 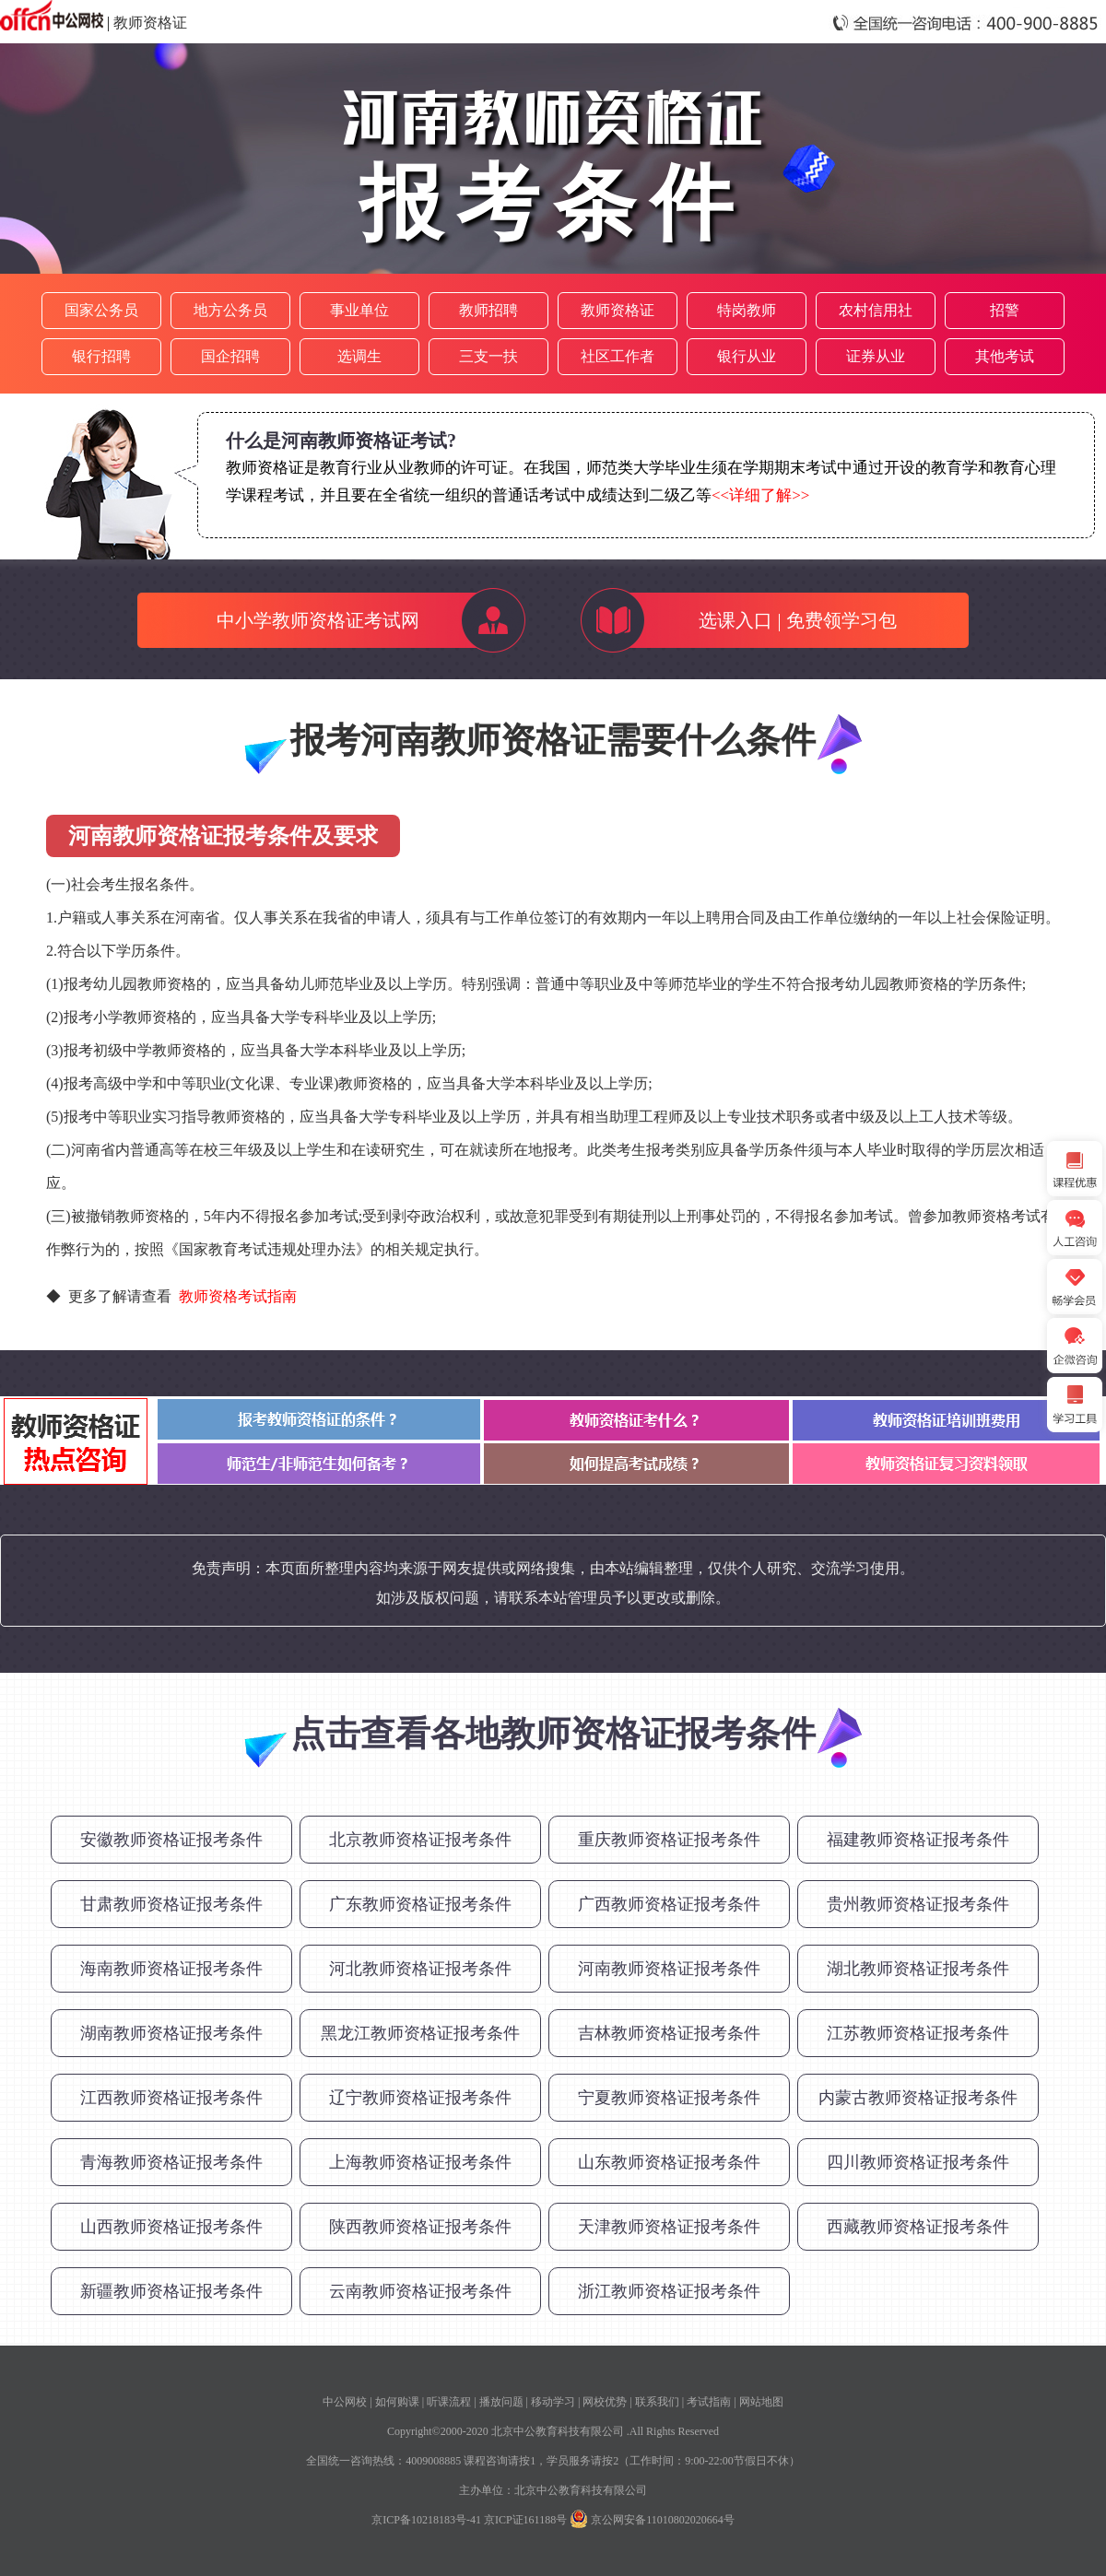 I want to click on 新疆教师资格证报考条件, so click(x=171, y=2291).